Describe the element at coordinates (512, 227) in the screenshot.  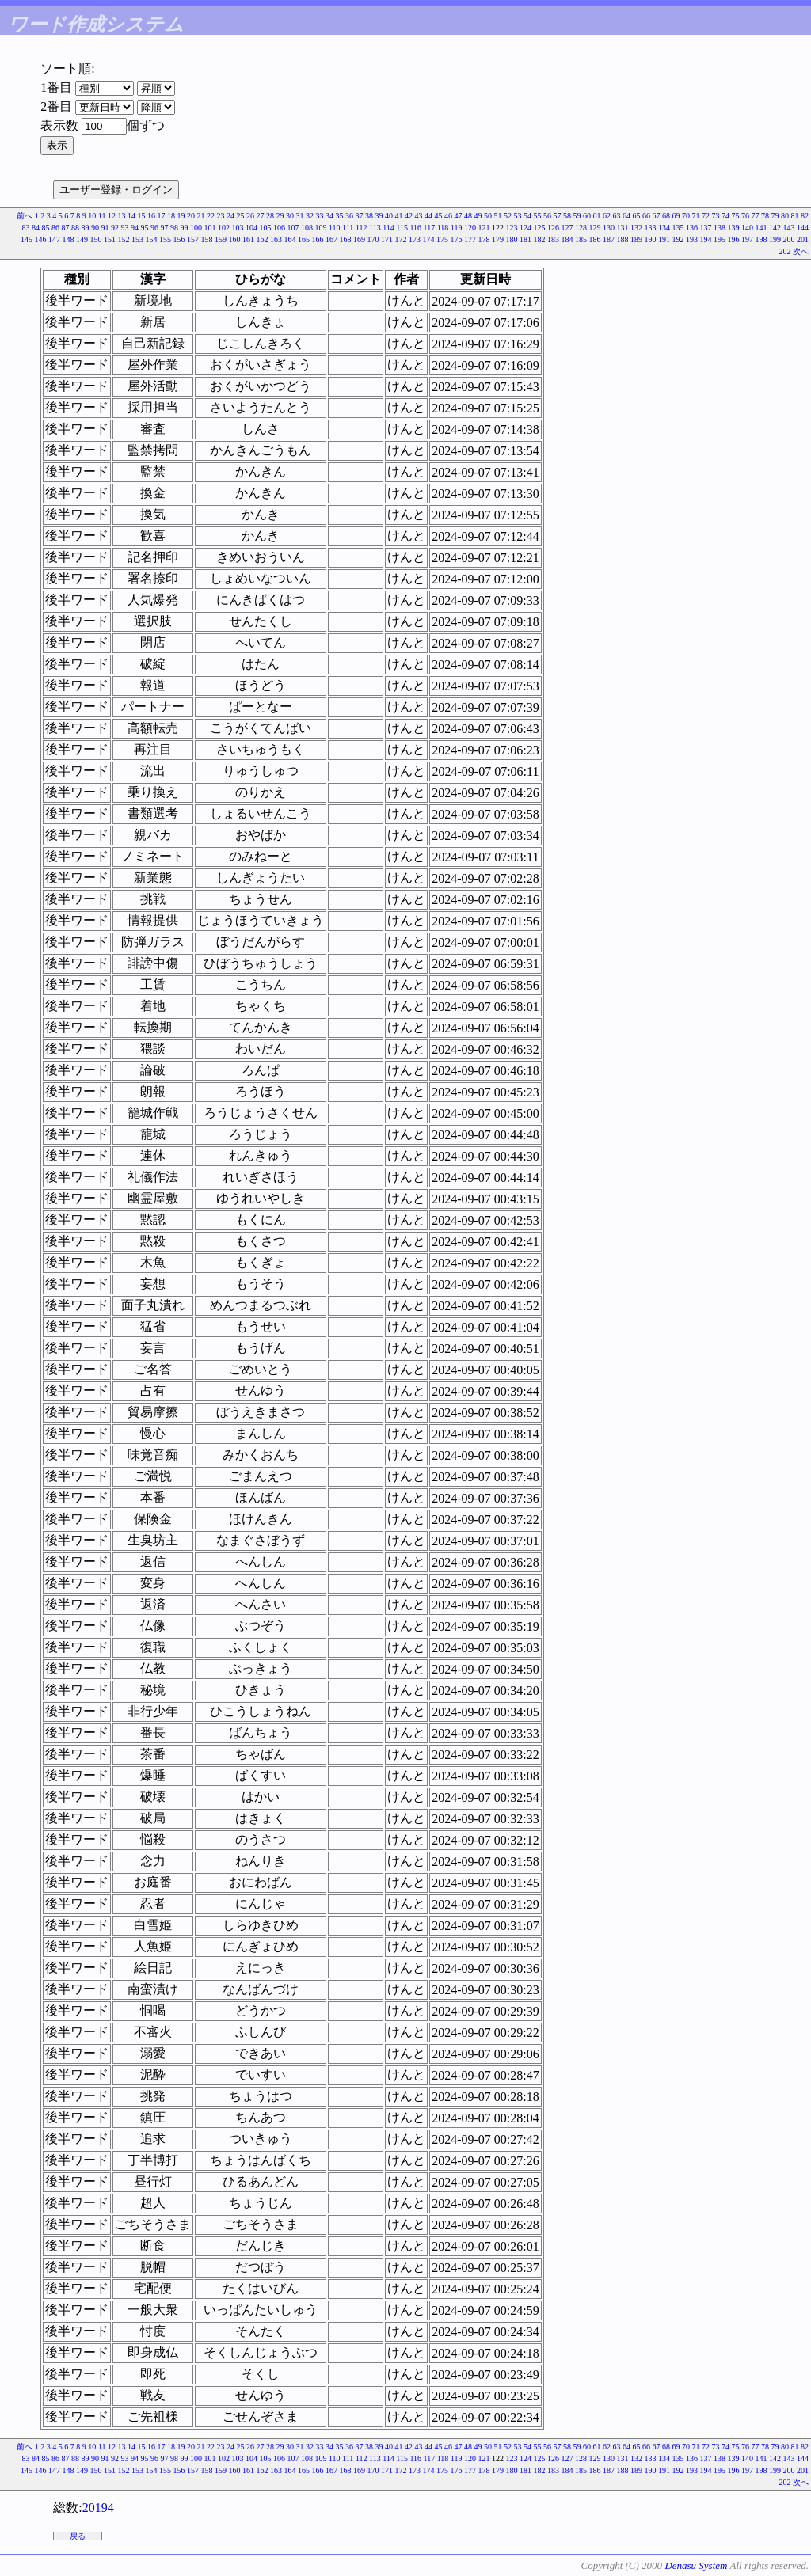
I see `123` at that location.